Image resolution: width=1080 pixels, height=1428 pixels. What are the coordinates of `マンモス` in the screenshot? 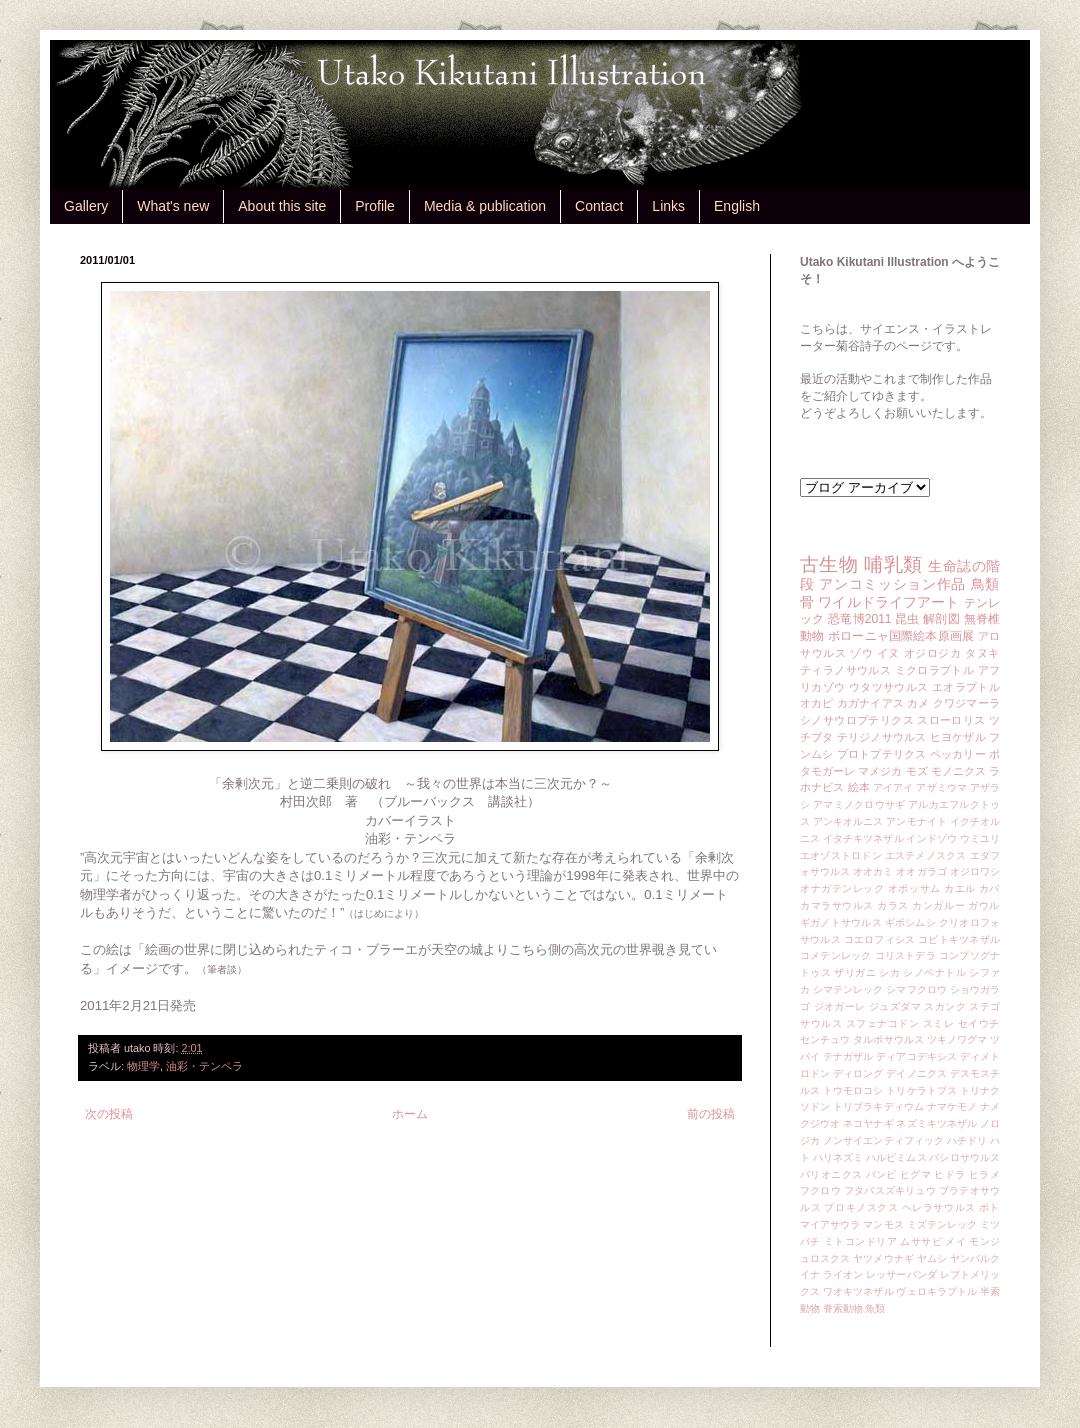 It's located at (883, 1224).